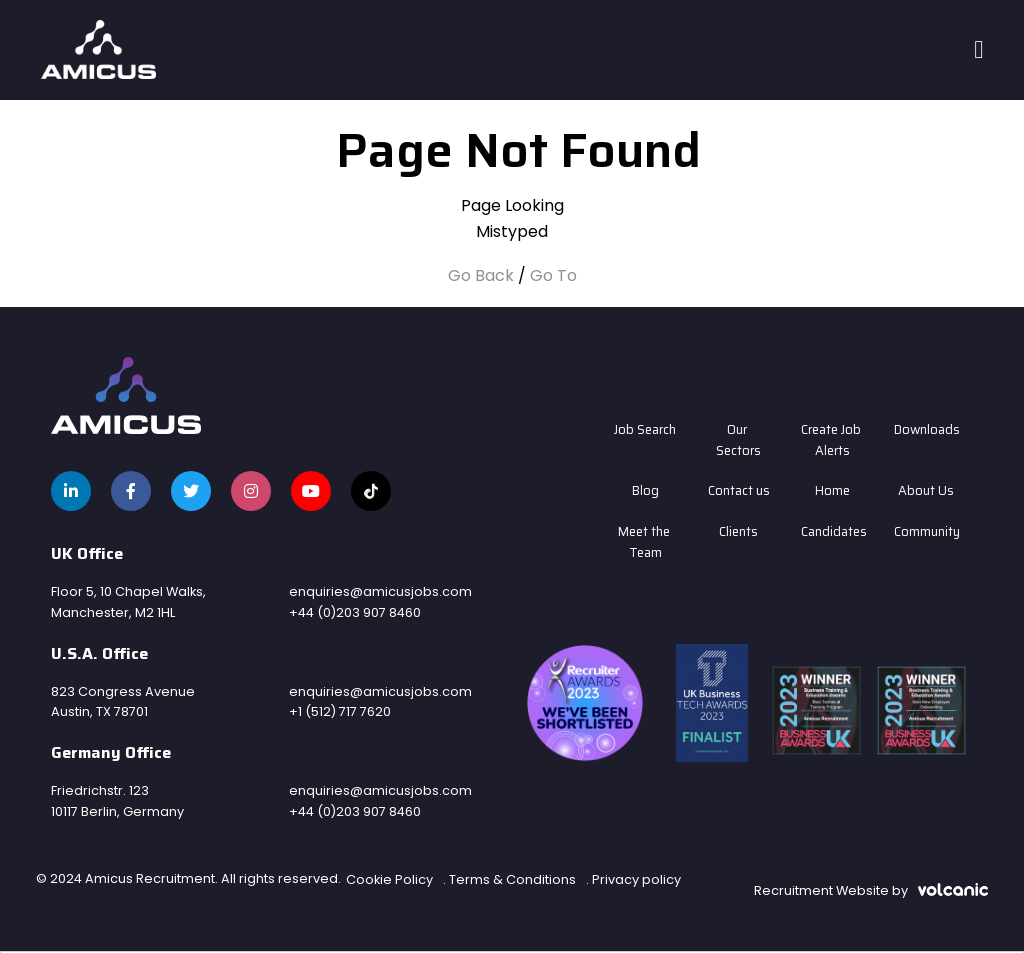 Image resolution: width=1024 pixels, height=953 pixels. I want to click on . Terms & Conditions, so click(509, 879).